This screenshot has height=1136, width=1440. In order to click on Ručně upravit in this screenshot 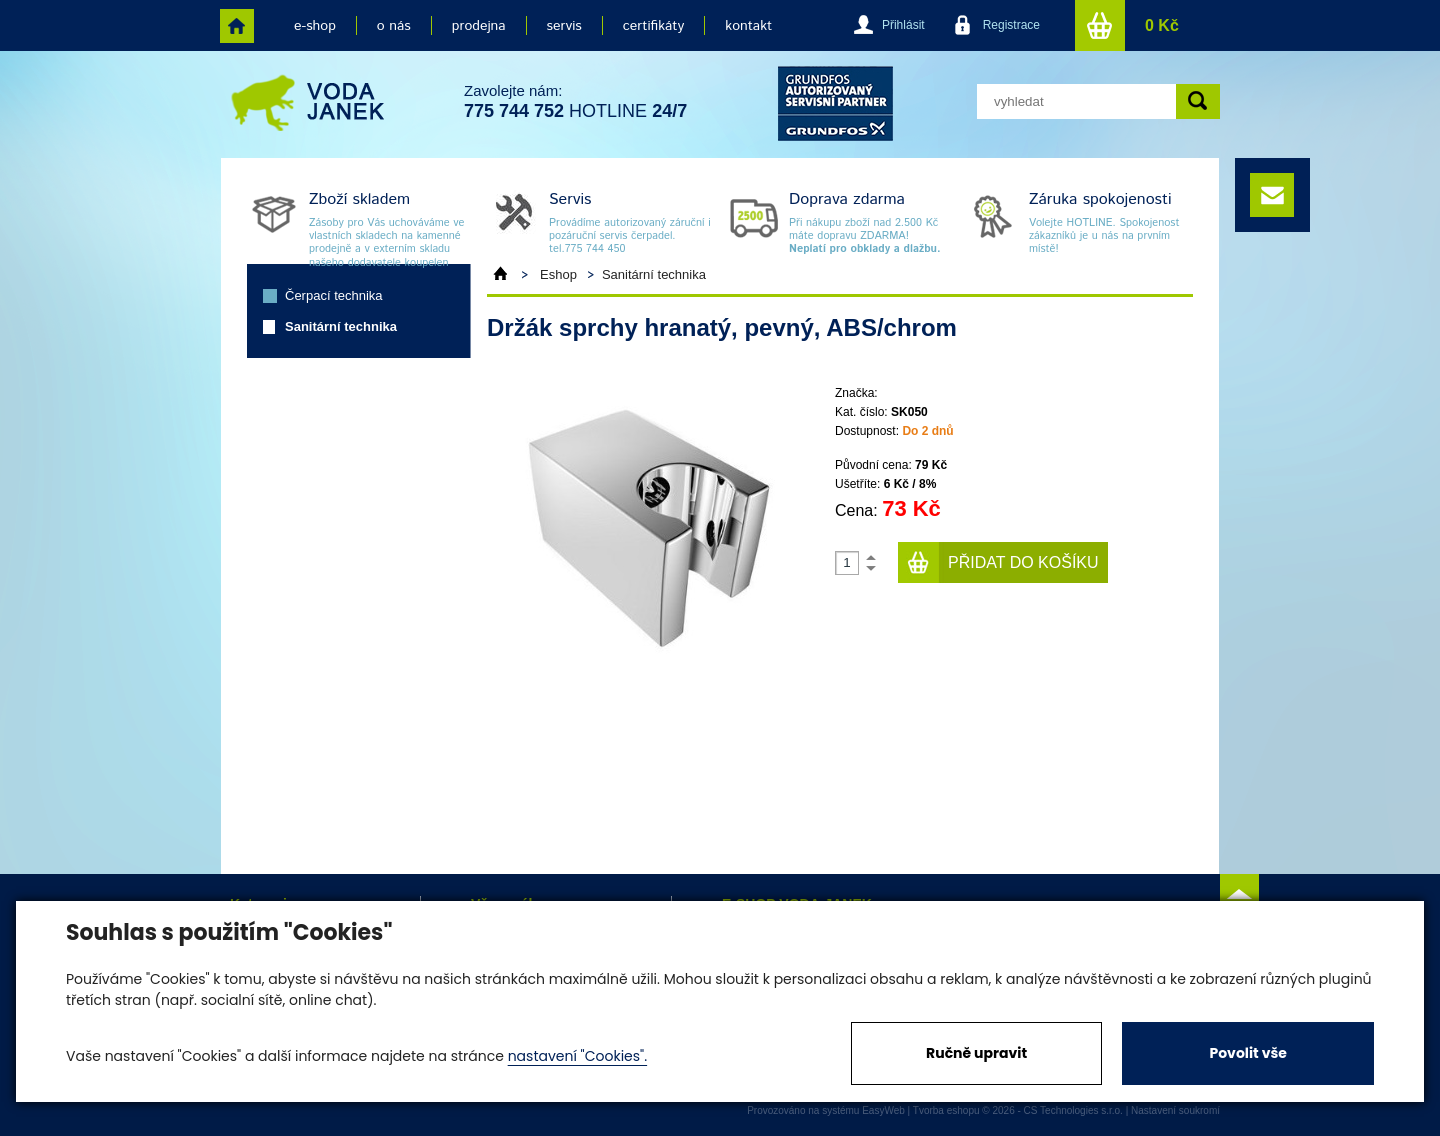, I will do `click(976, 1053)`.